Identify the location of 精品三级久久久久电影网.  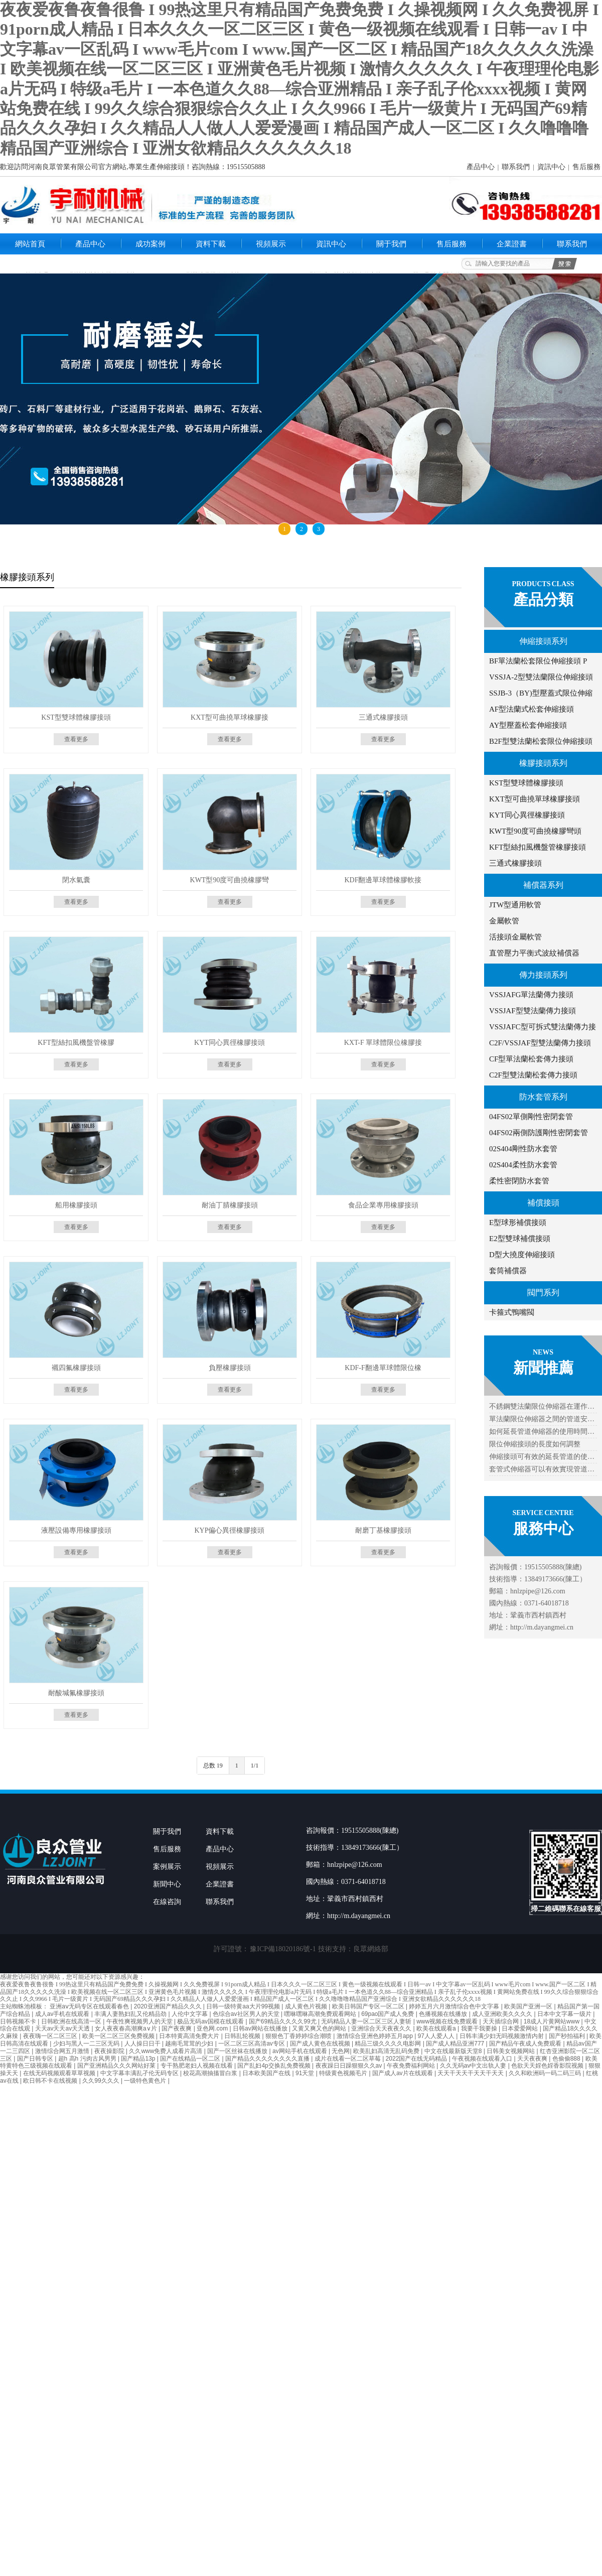
(388, 2043).